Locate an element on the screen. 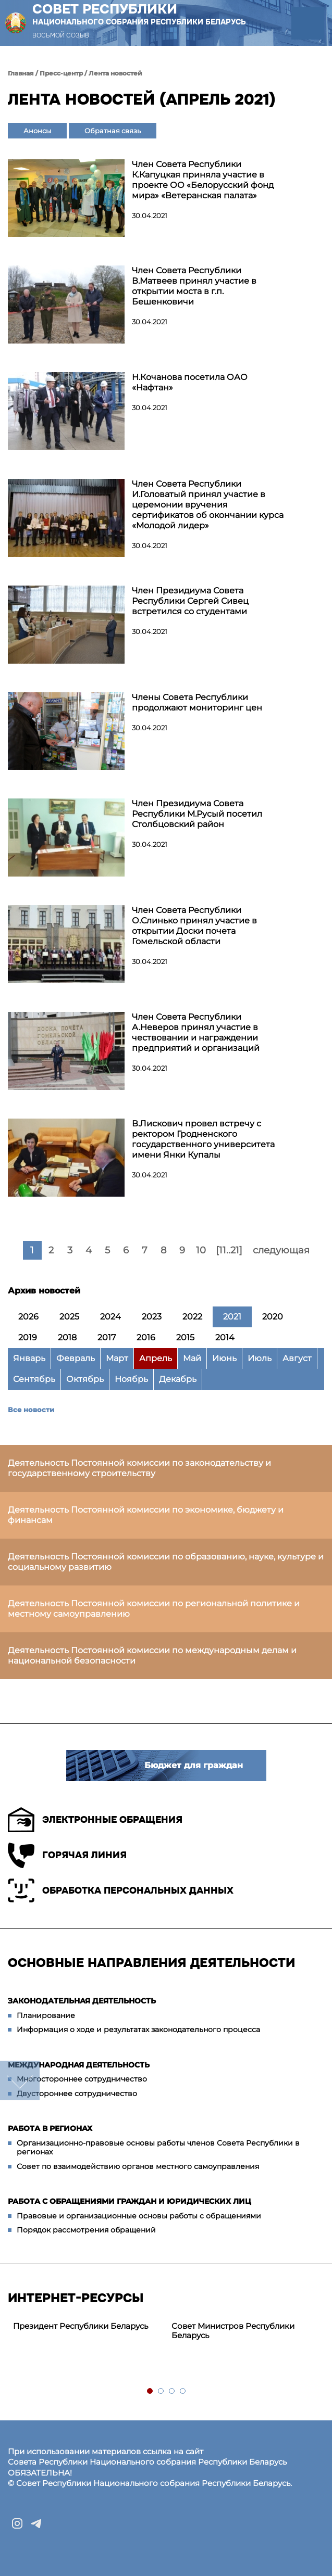  Порядок рассмотрения обращений is located at coordinates (86, 2230).